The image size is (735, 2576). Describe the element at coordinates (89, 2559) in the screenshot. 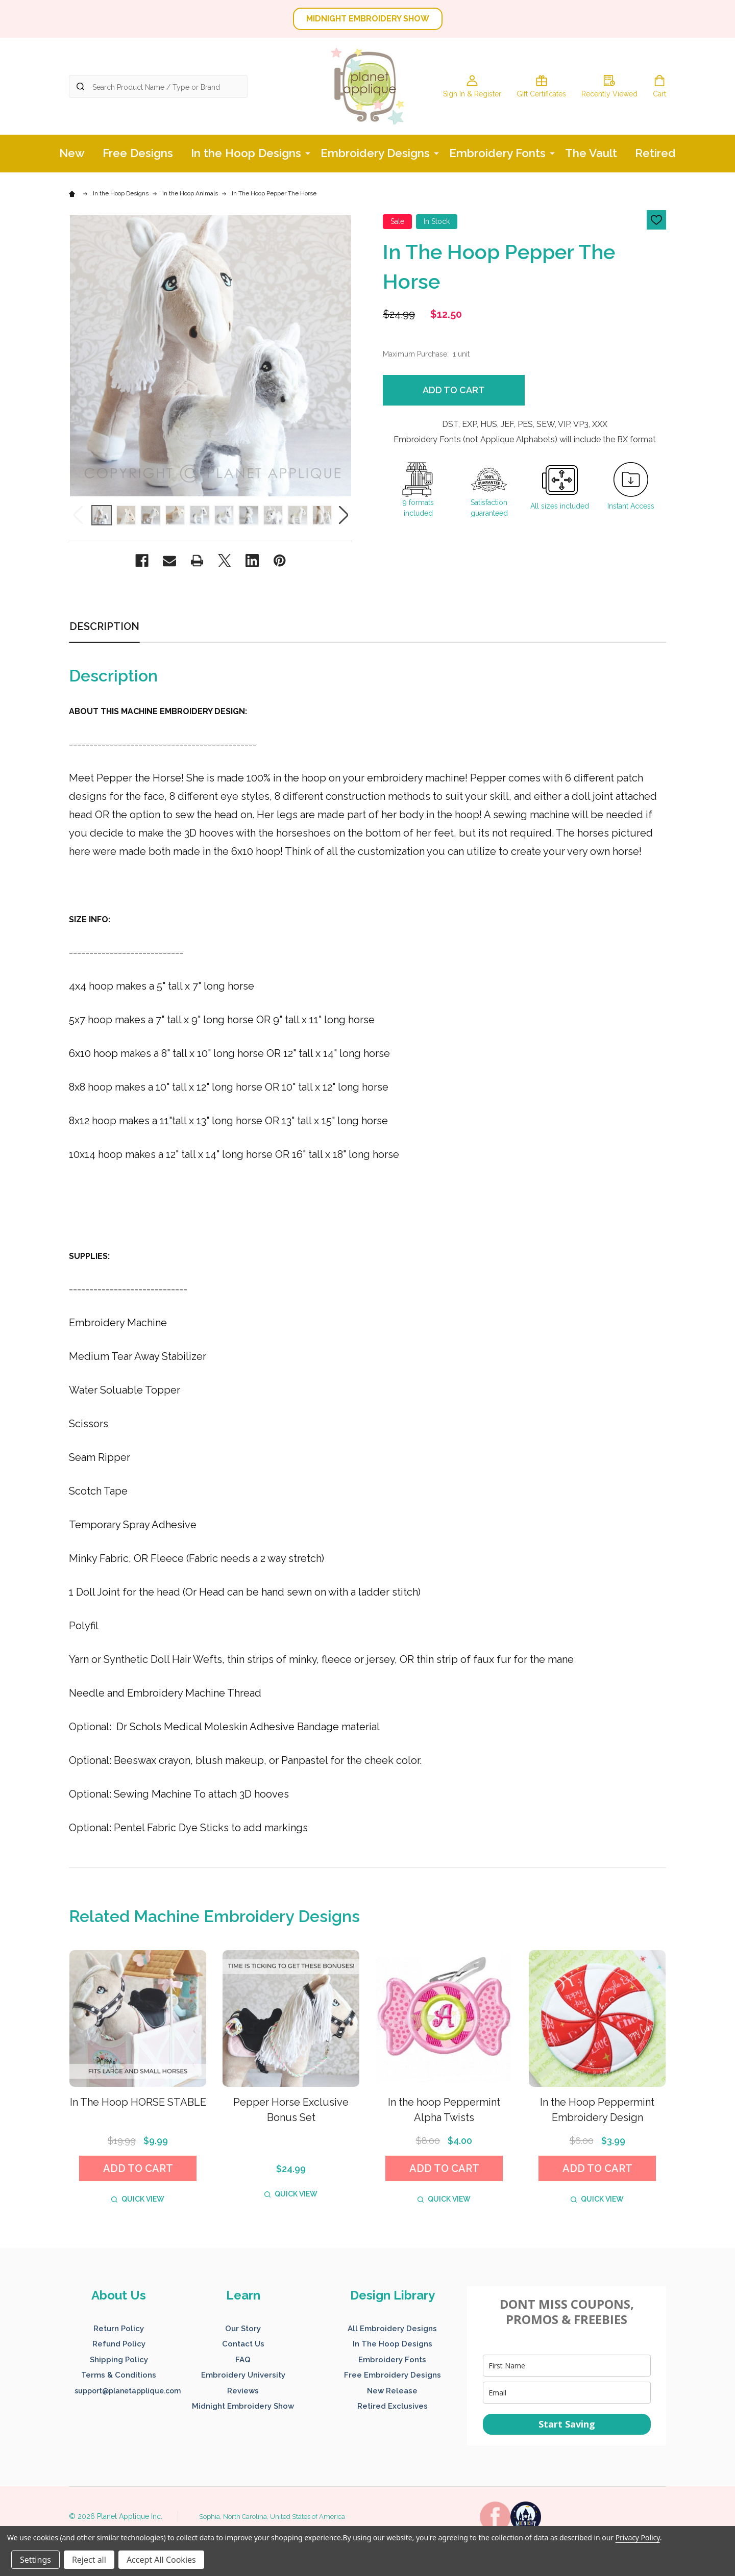

I see `Reject all` at that location.